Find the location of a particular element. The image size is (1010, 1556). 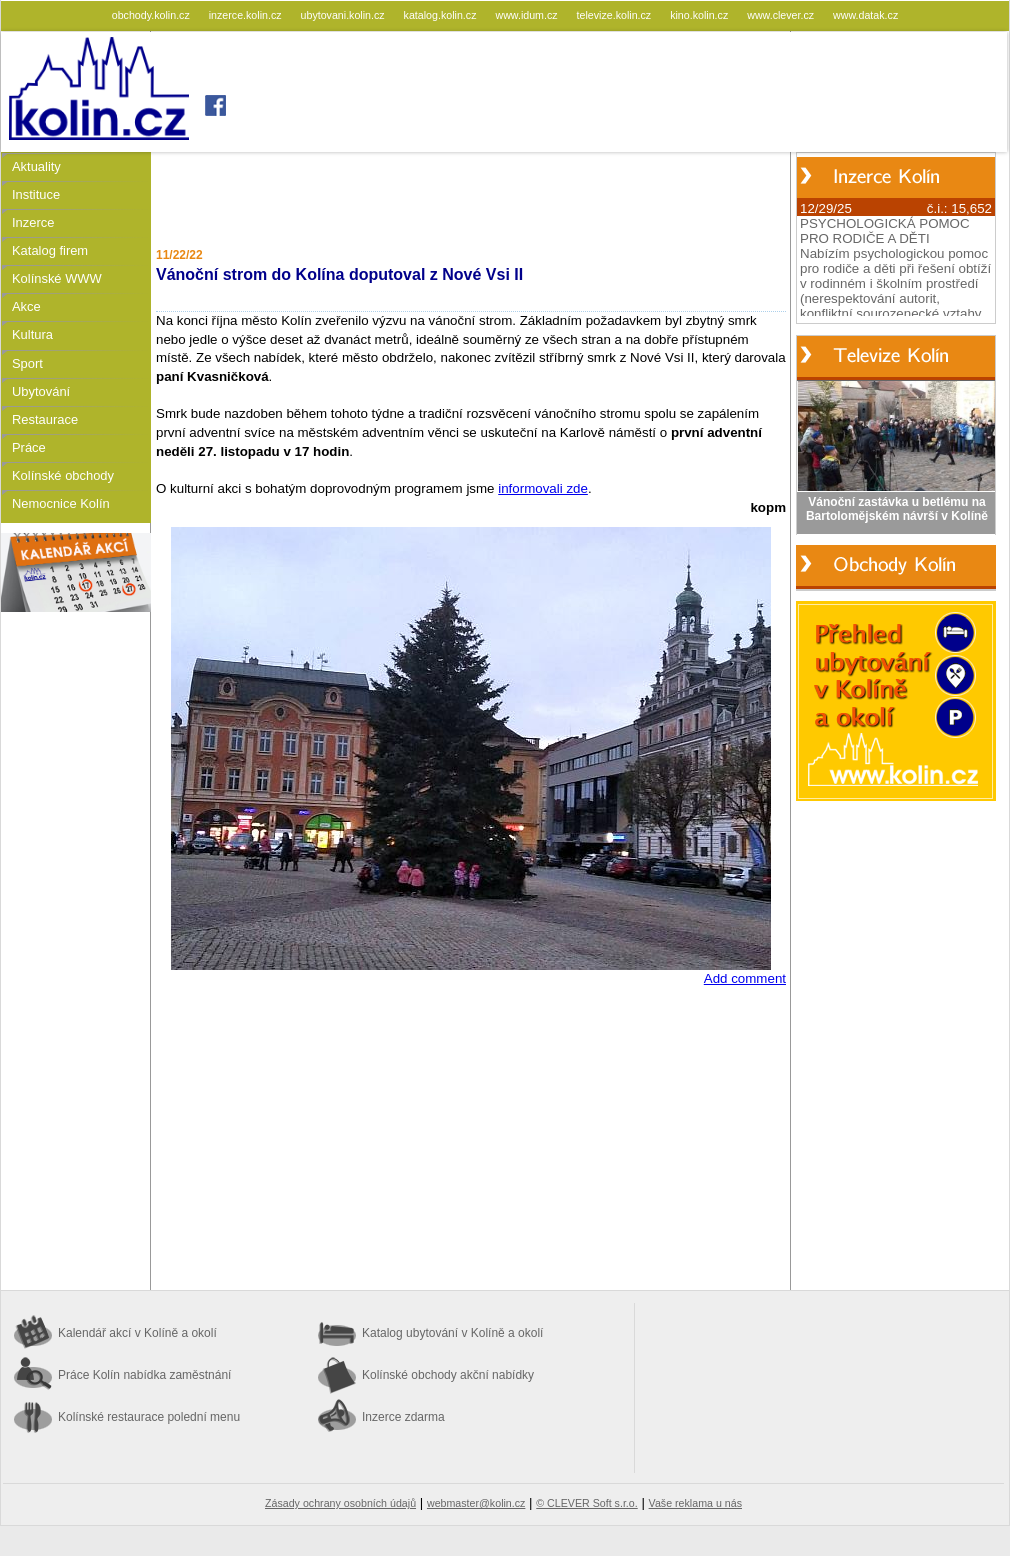

Nemocnice Kolín is located at coordinates (61, 503).